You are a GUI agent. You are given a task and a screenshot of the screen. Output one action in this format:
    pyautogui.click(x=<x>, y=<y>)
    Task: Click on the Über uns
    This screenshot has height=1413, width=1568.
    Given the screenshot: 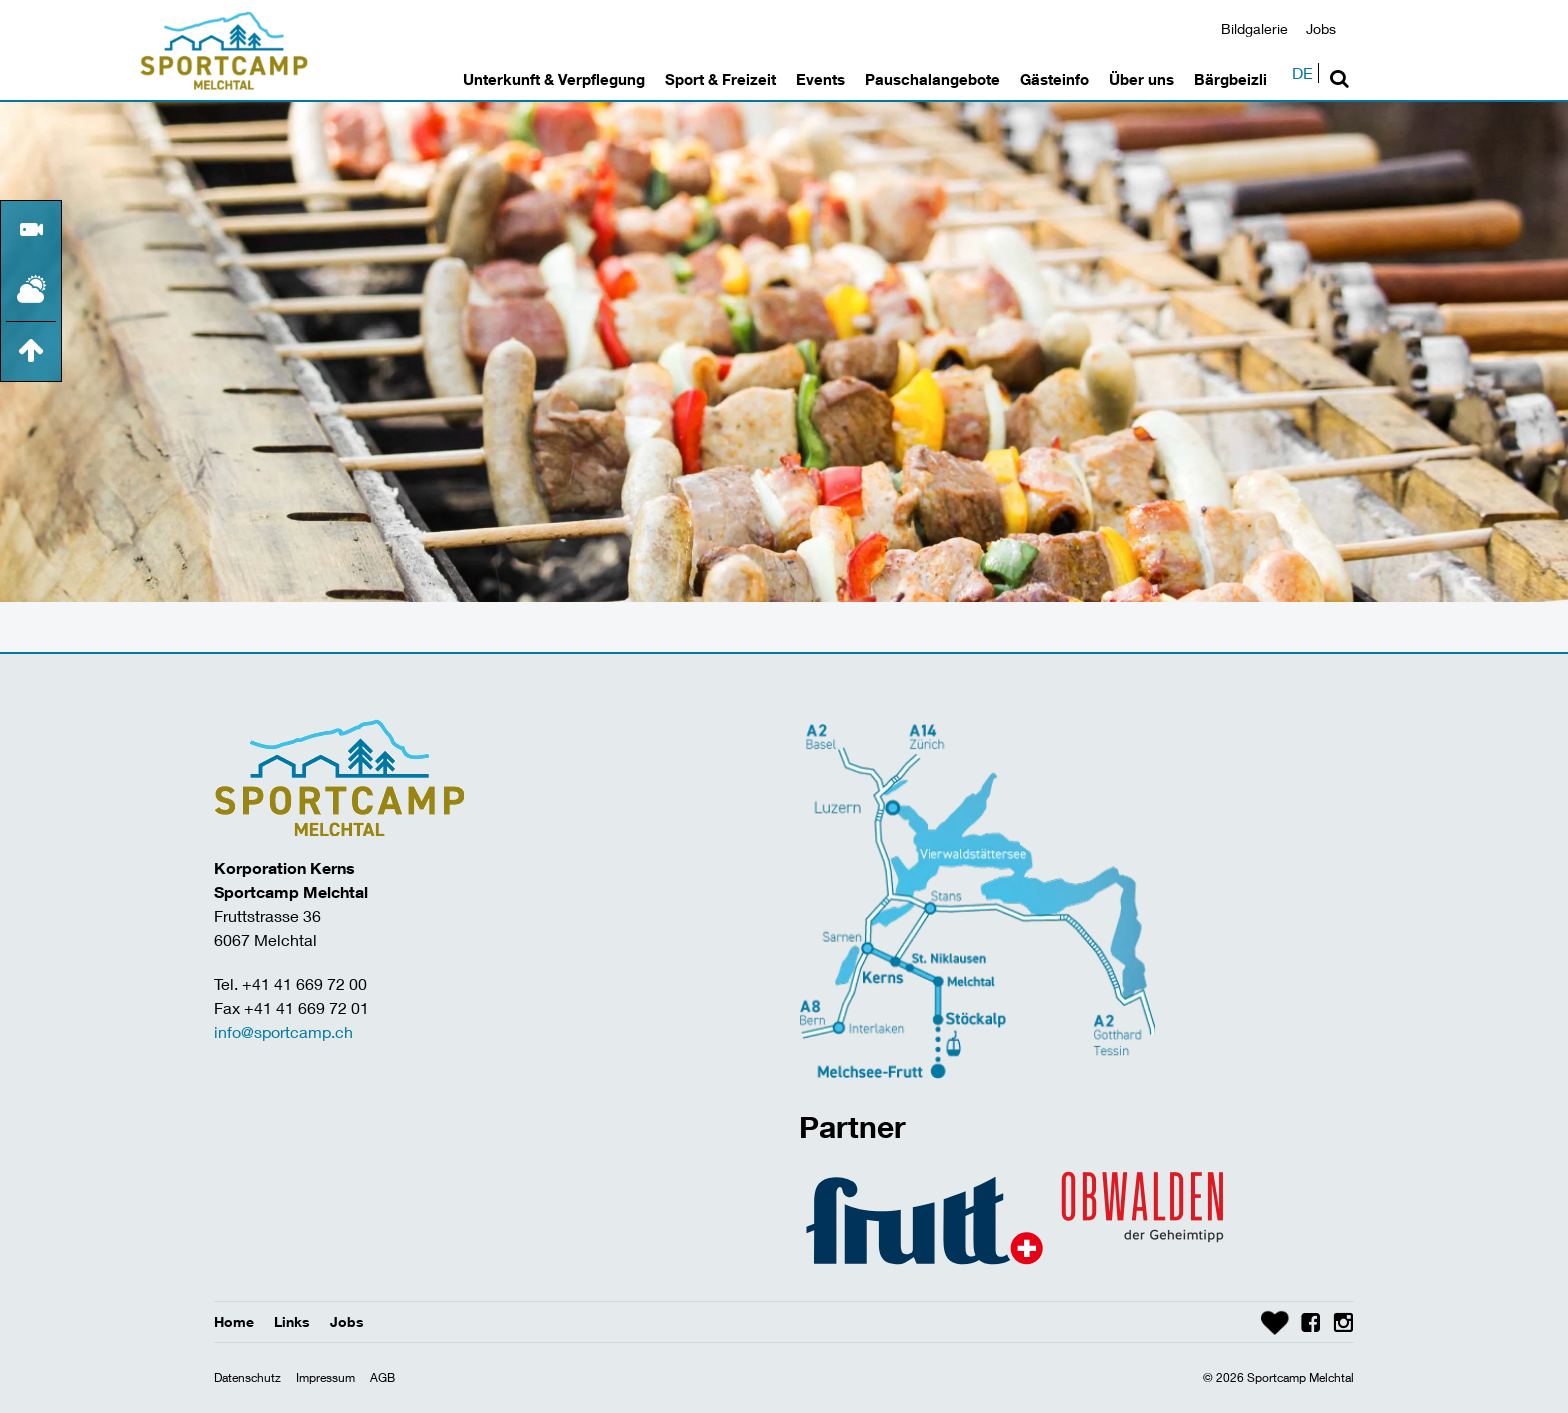 What is the action you would take?
    pyautogui.click(x=1141, y=79)
    